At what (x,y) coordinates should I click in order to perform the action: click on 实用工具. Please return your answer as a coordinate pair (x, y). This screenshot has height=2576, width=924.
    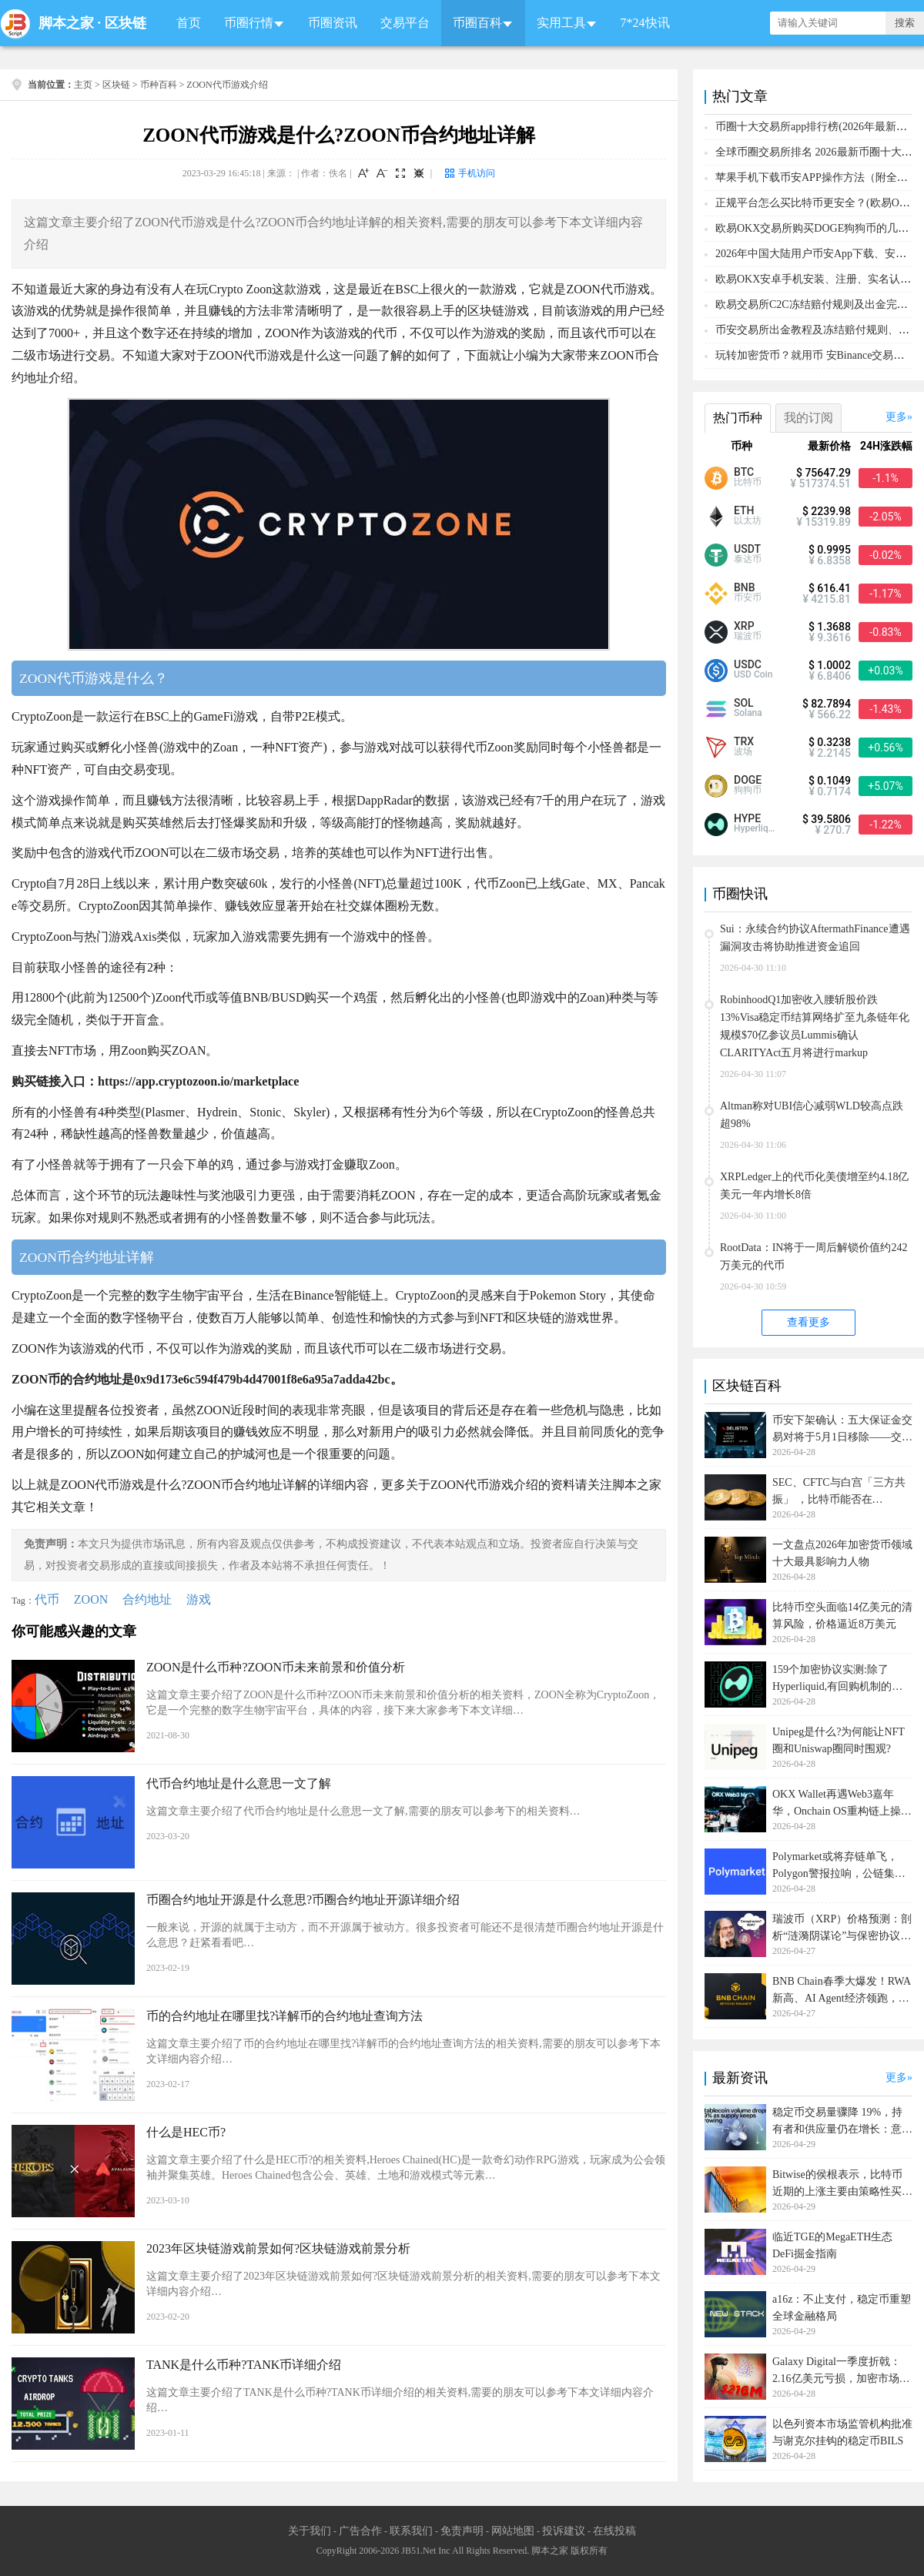
    Looking at the image, I should click on (561, 22).